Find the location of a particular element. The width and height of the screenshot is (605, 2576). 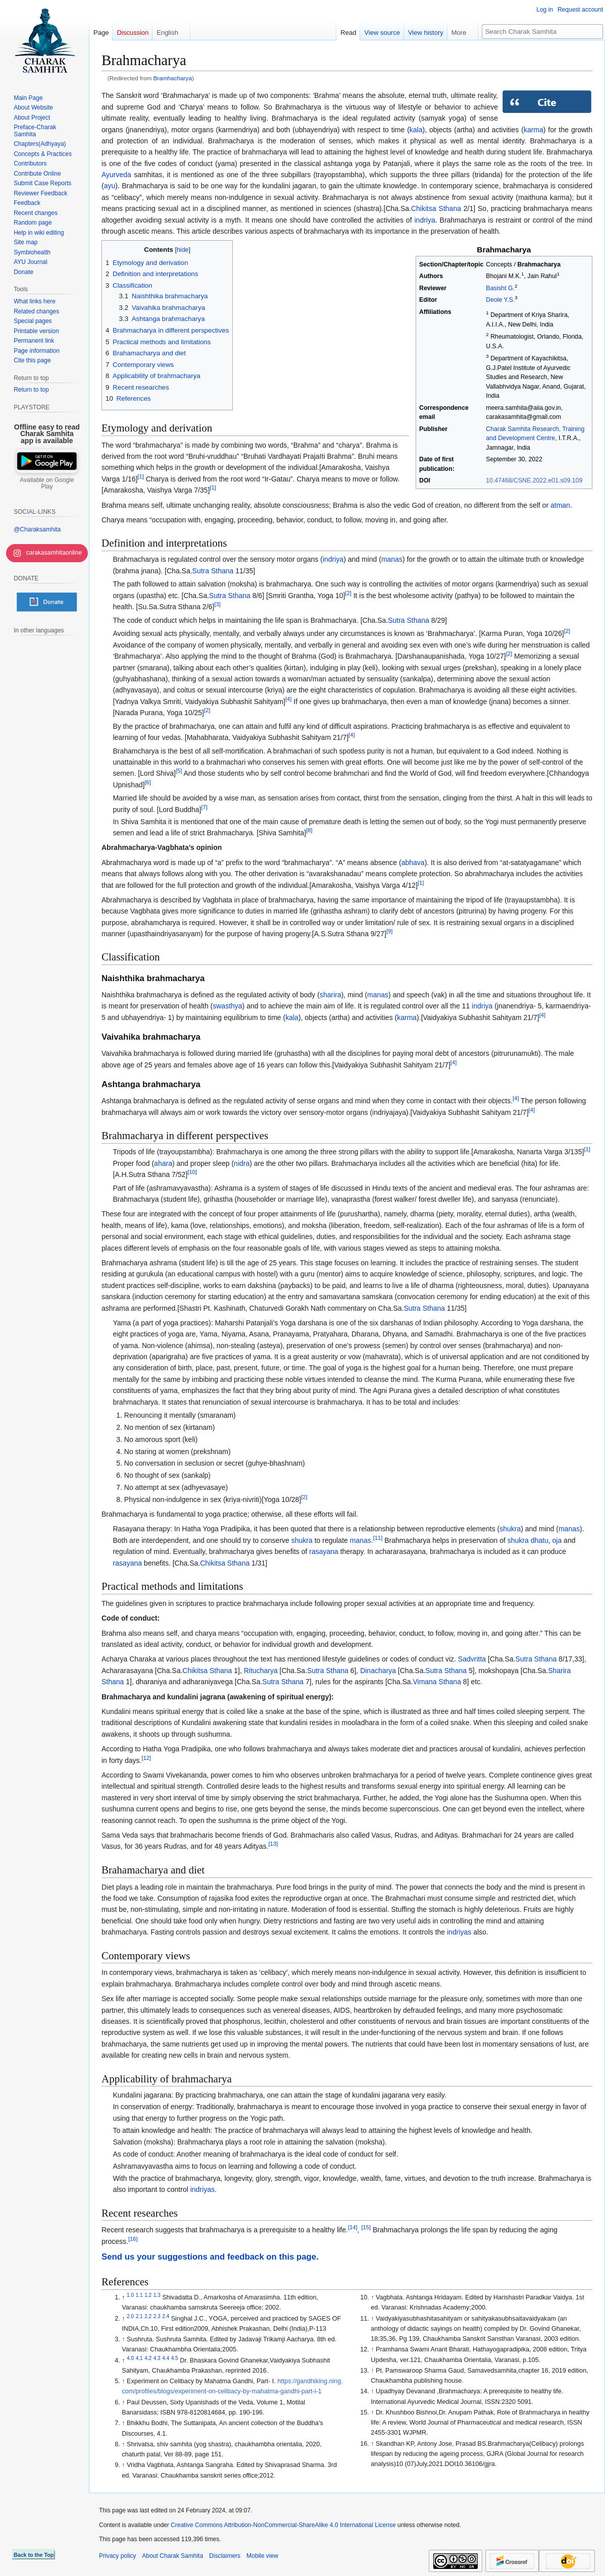

sharira is located at coordinates (330, 995).